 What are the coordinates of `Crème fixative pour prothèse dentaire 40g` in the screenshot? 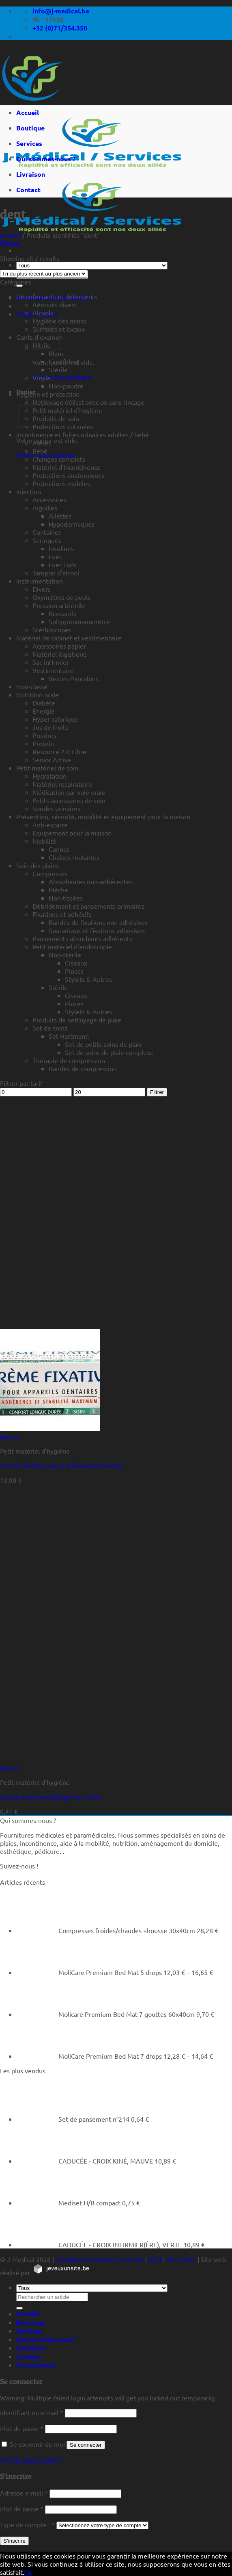 It's located at (62, 1465).